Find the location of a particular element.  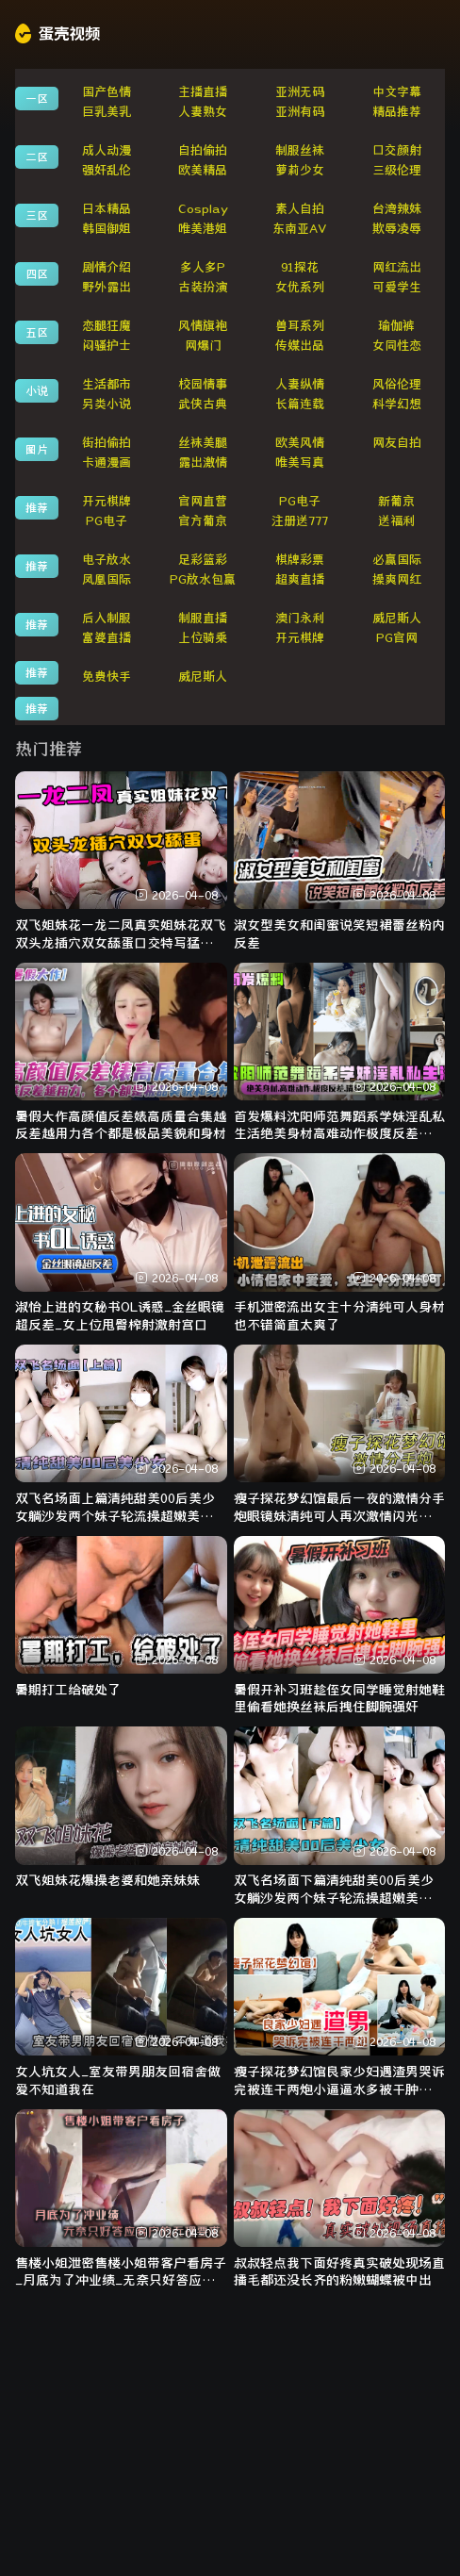

免费快手 is located at coordinates (106, 676).